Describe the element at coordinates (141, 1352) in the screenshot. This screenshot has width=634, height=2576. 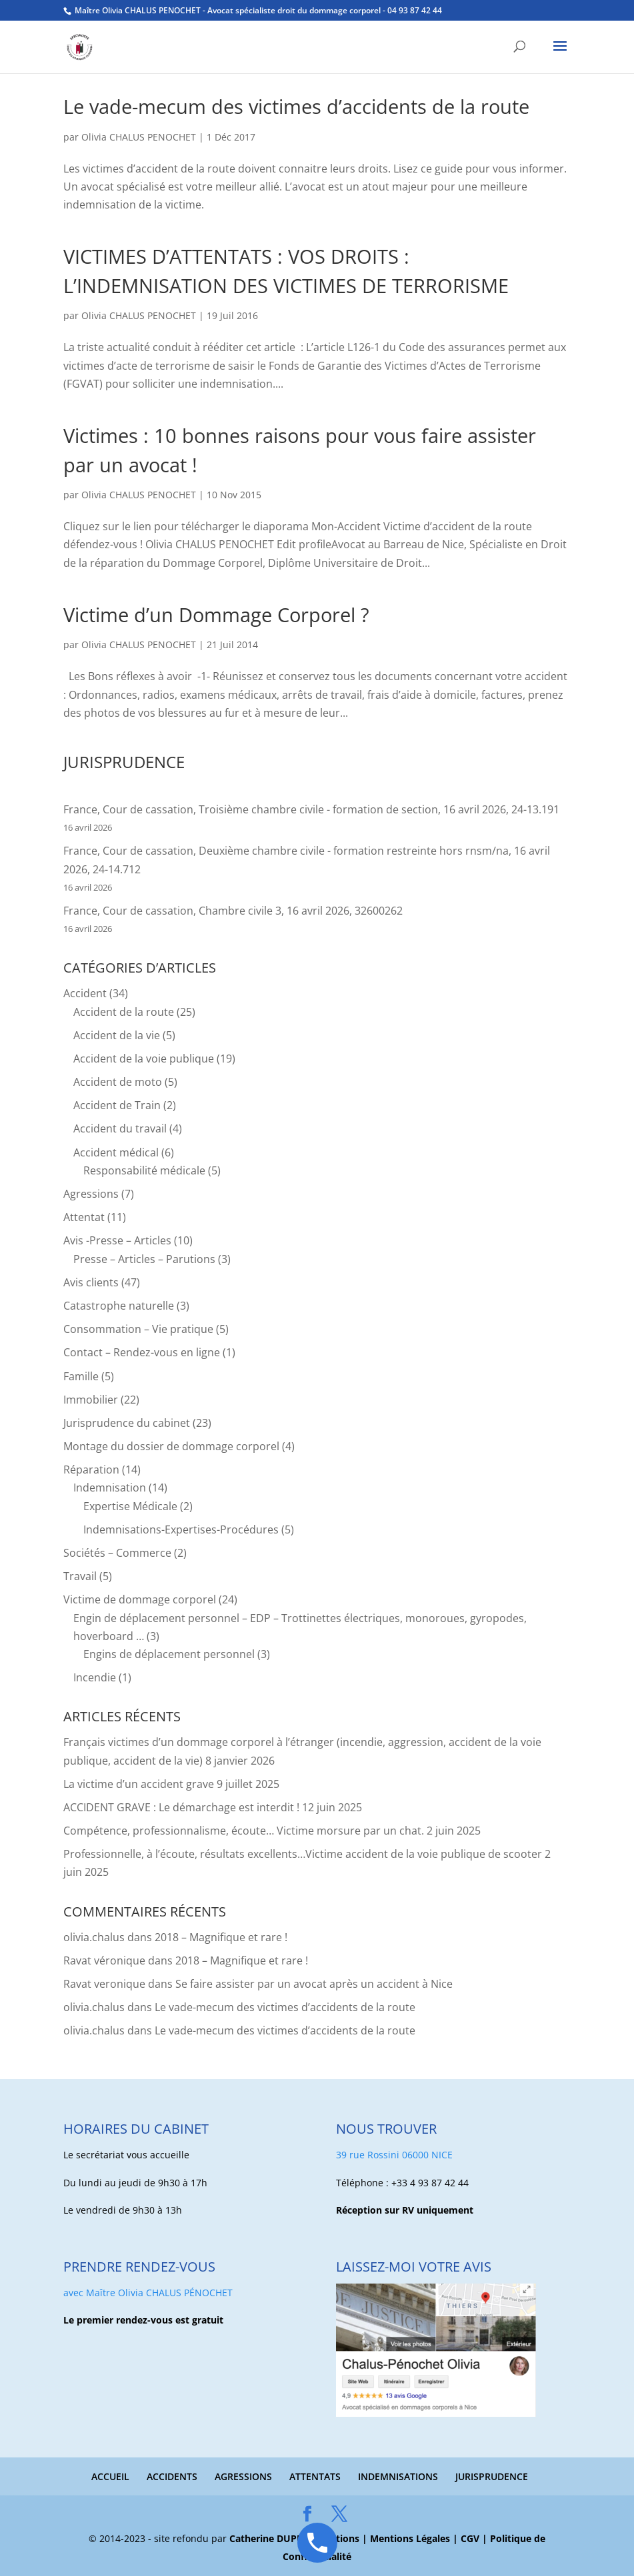
I see `Contact – Rendez-vous en ligne` at that location.